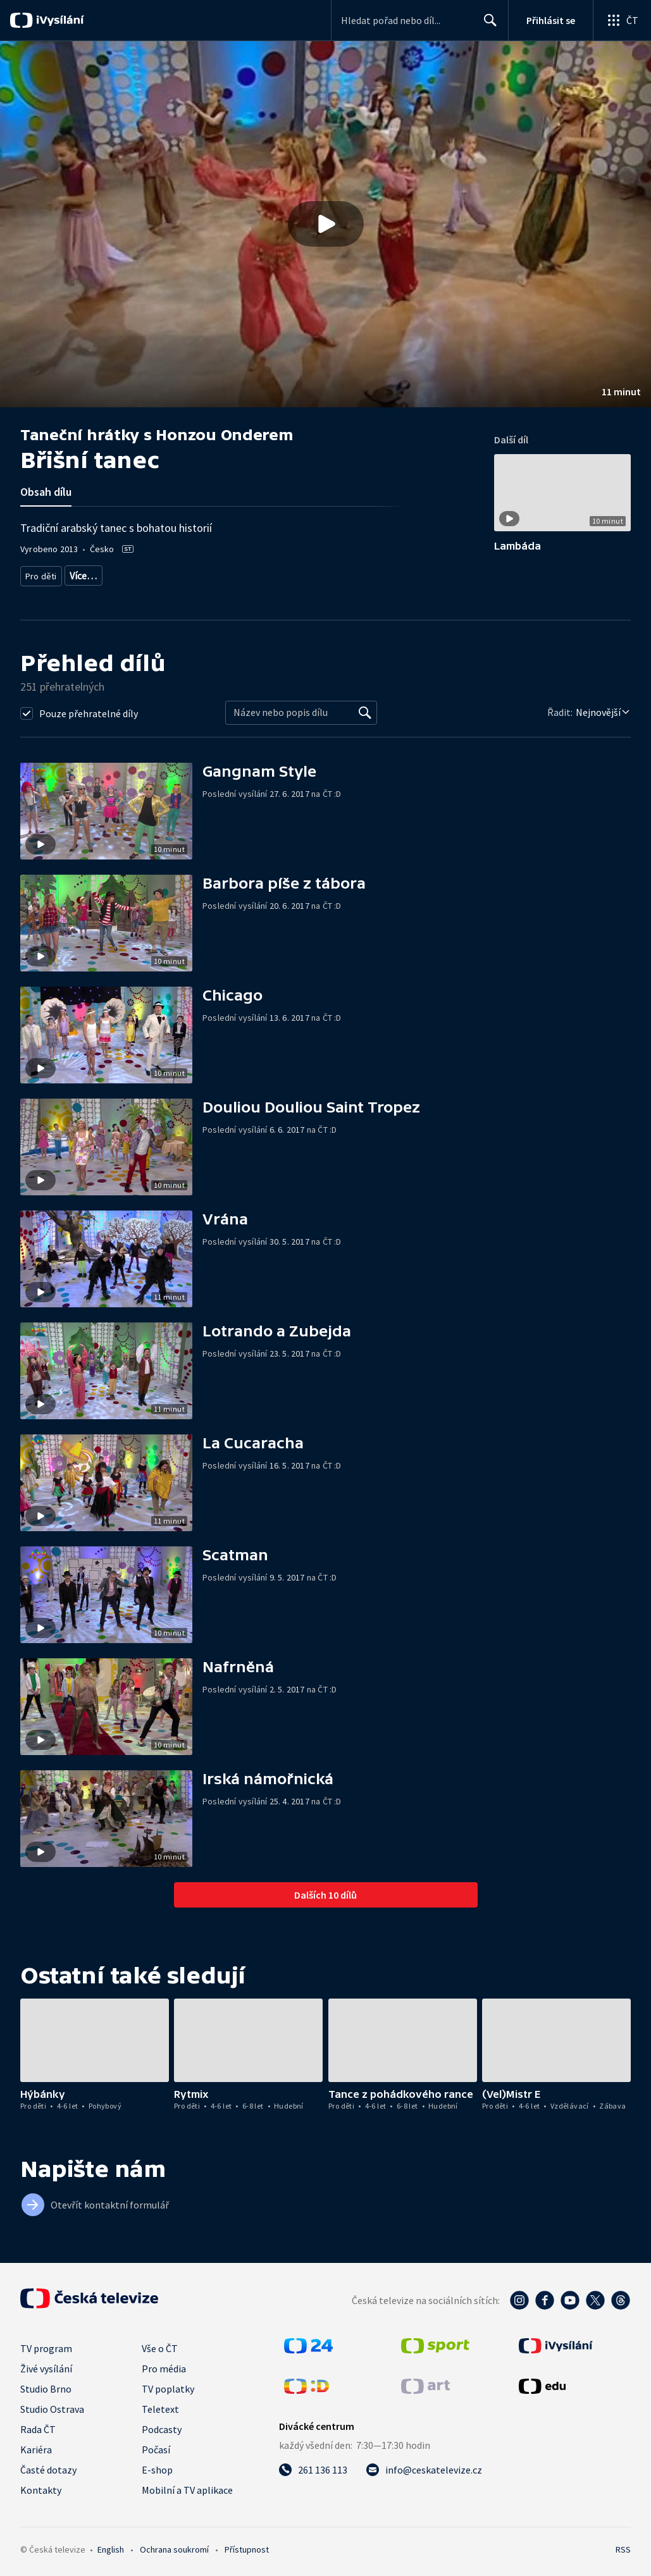  I want to click on Živé vysílání, so click(46, 2364).